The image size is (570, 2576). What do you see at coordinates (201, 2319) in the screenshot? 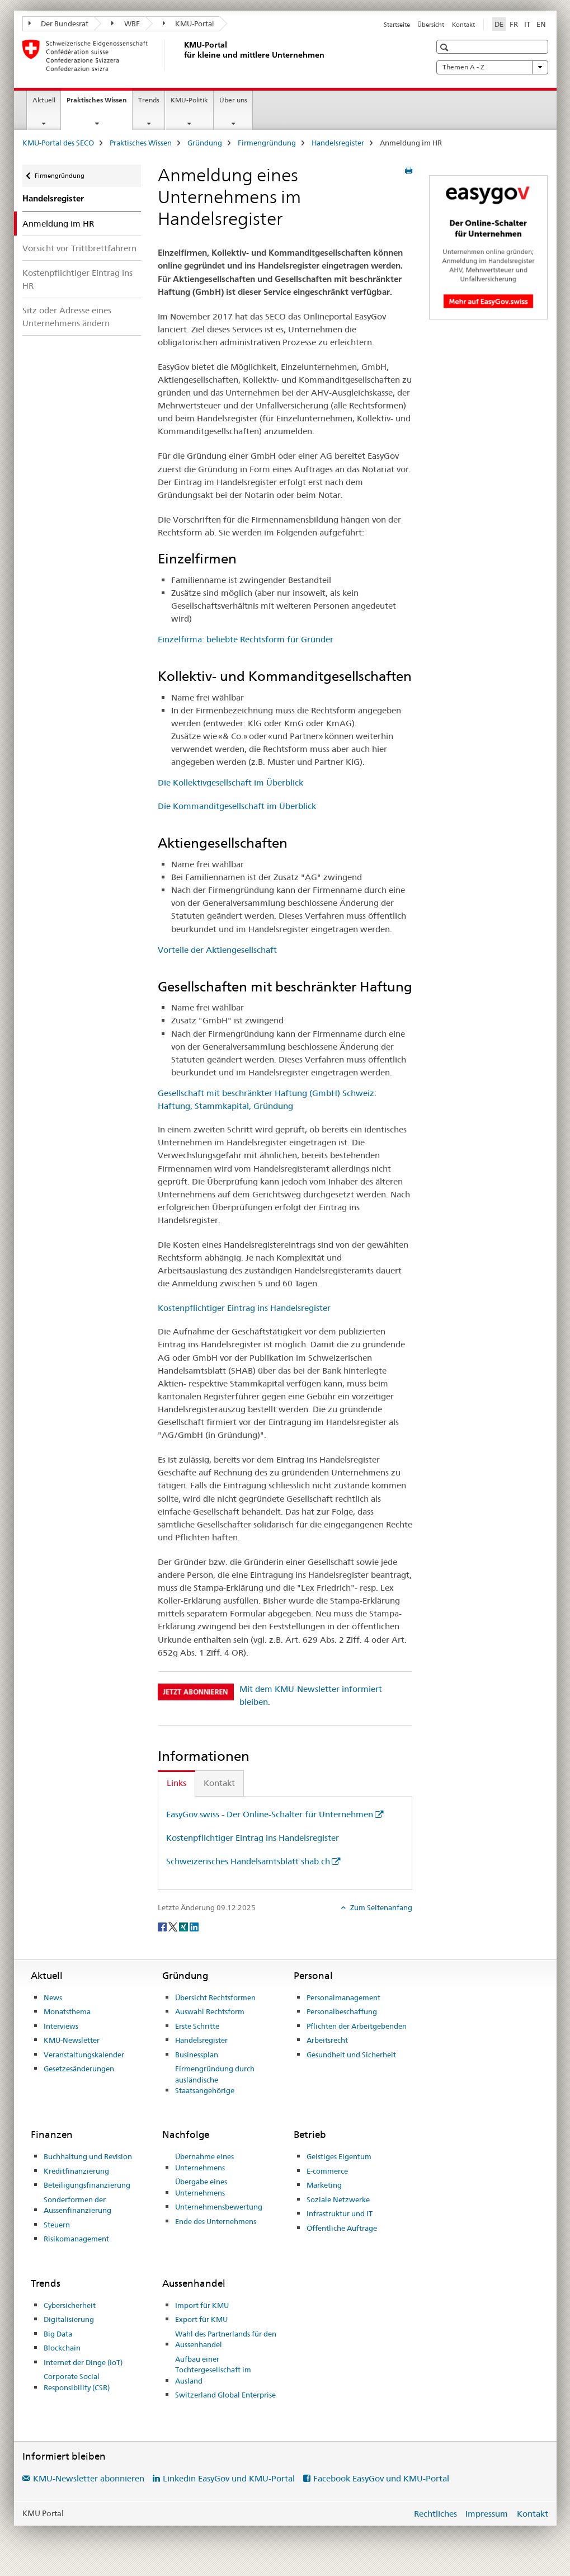
I see `Export für KMU` at bounding box center [201, 2319].